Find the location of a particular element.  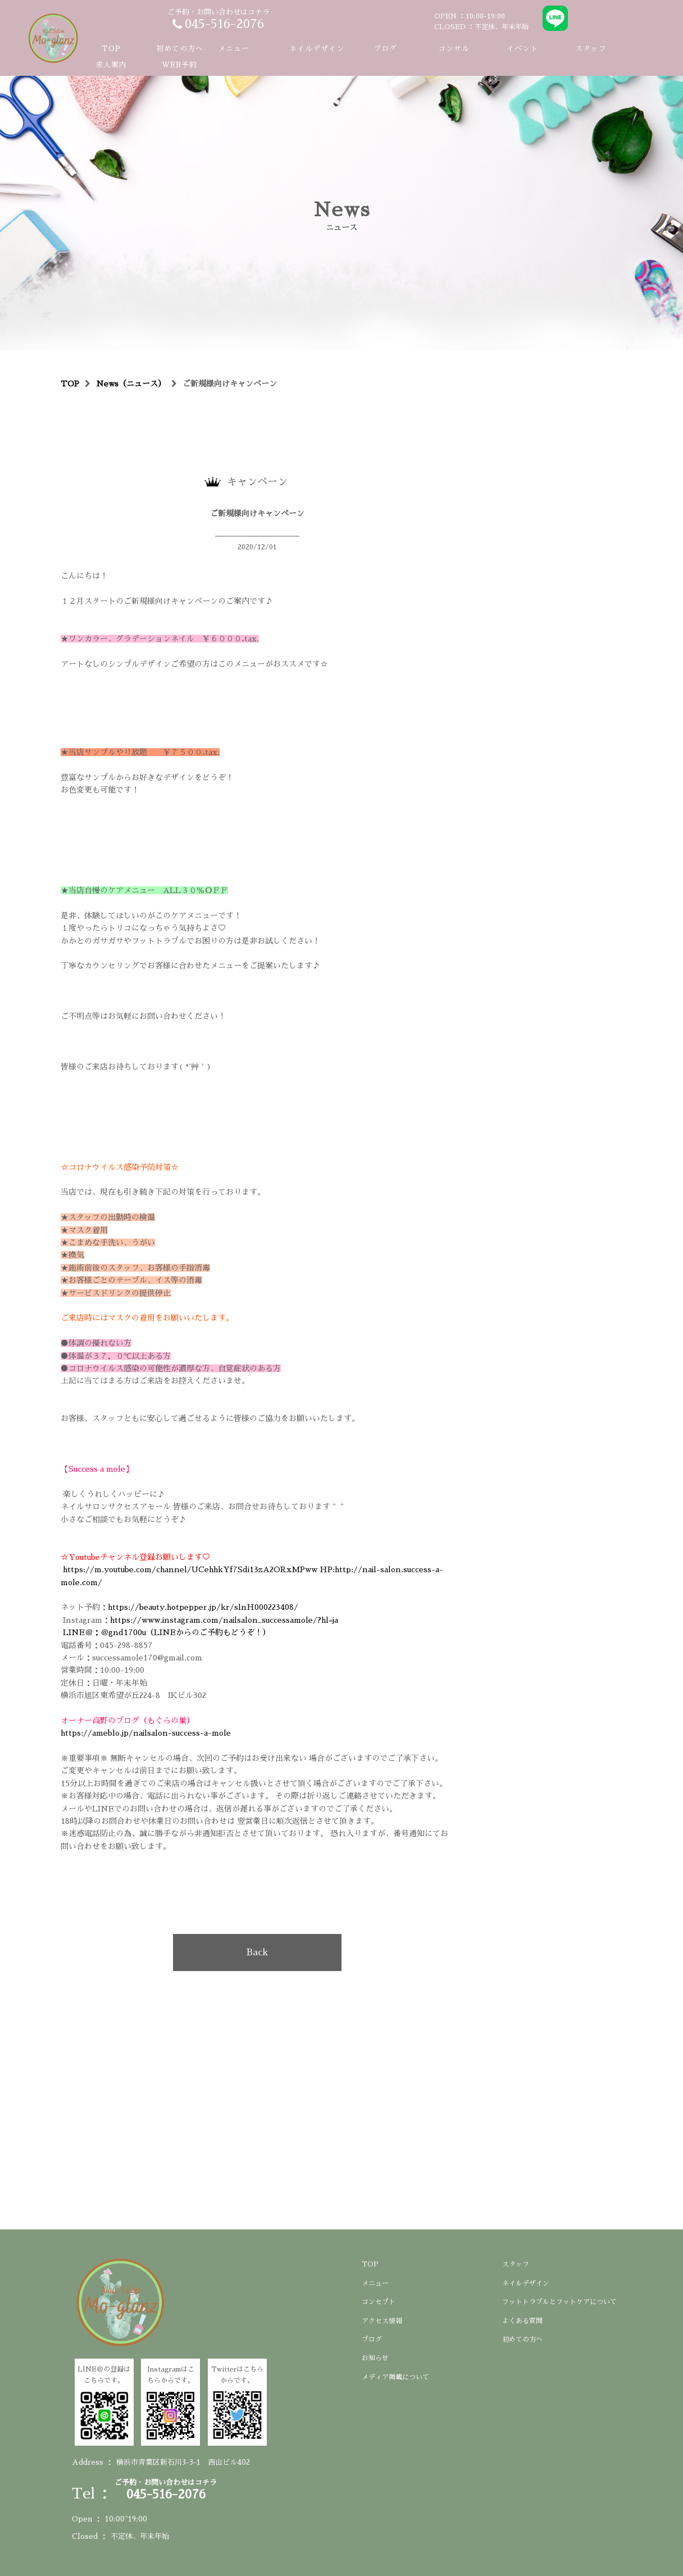

https://beauty.hotpepper.jp/kr/slnH000223408/ is located at coordinates (203, 1607).